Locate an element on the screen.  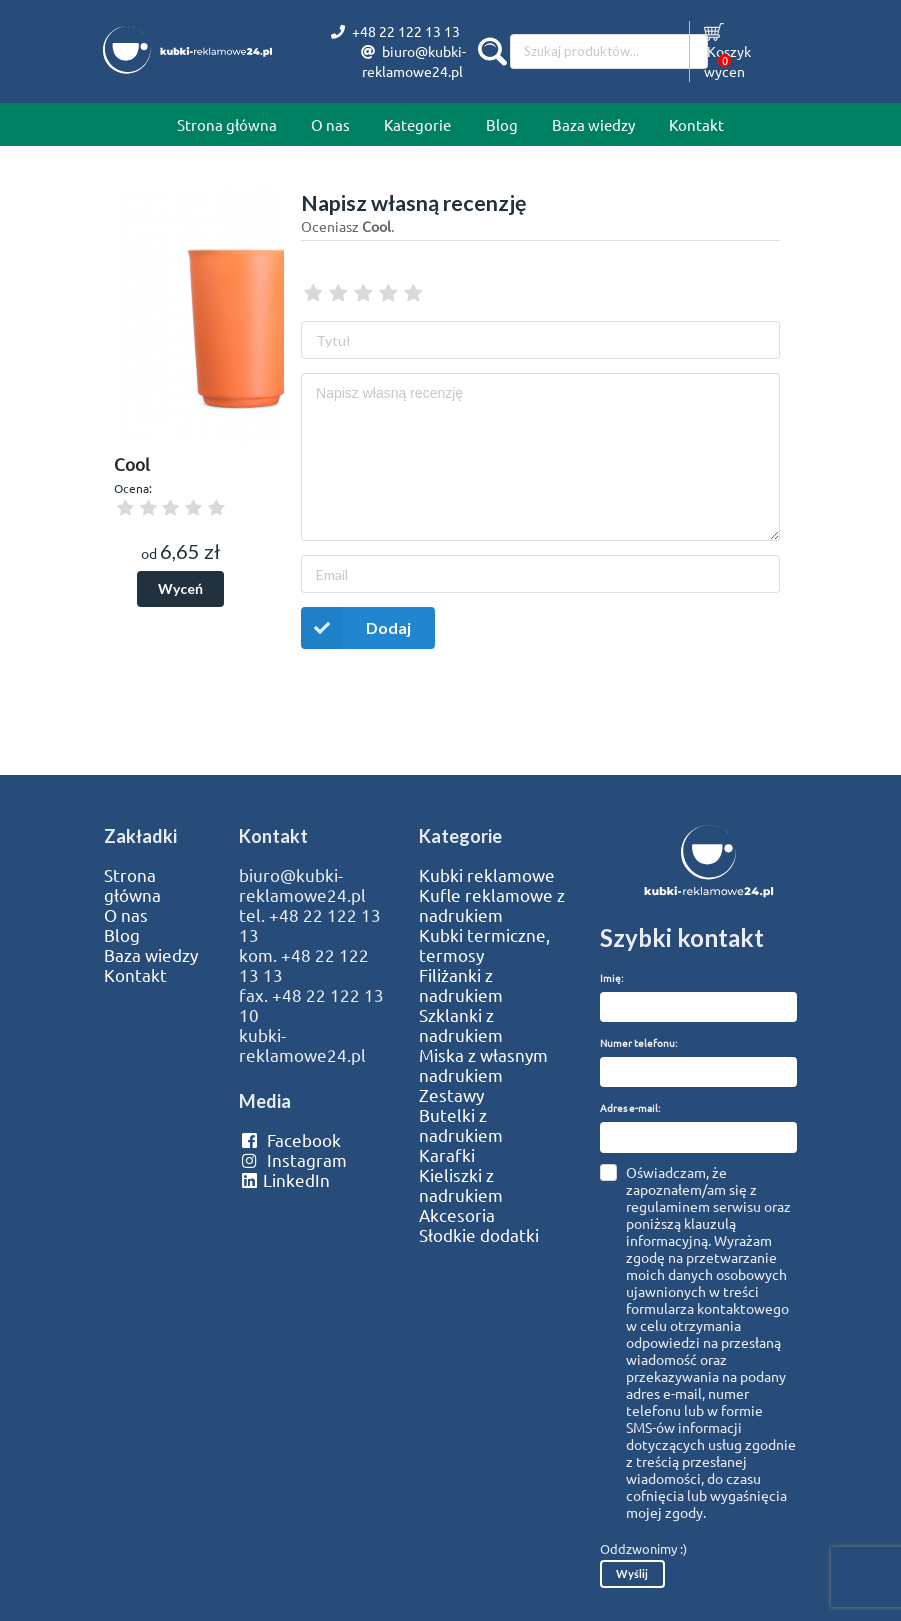
Kufle reklamowe z nadrukiem is located at coordinates (492, 905).